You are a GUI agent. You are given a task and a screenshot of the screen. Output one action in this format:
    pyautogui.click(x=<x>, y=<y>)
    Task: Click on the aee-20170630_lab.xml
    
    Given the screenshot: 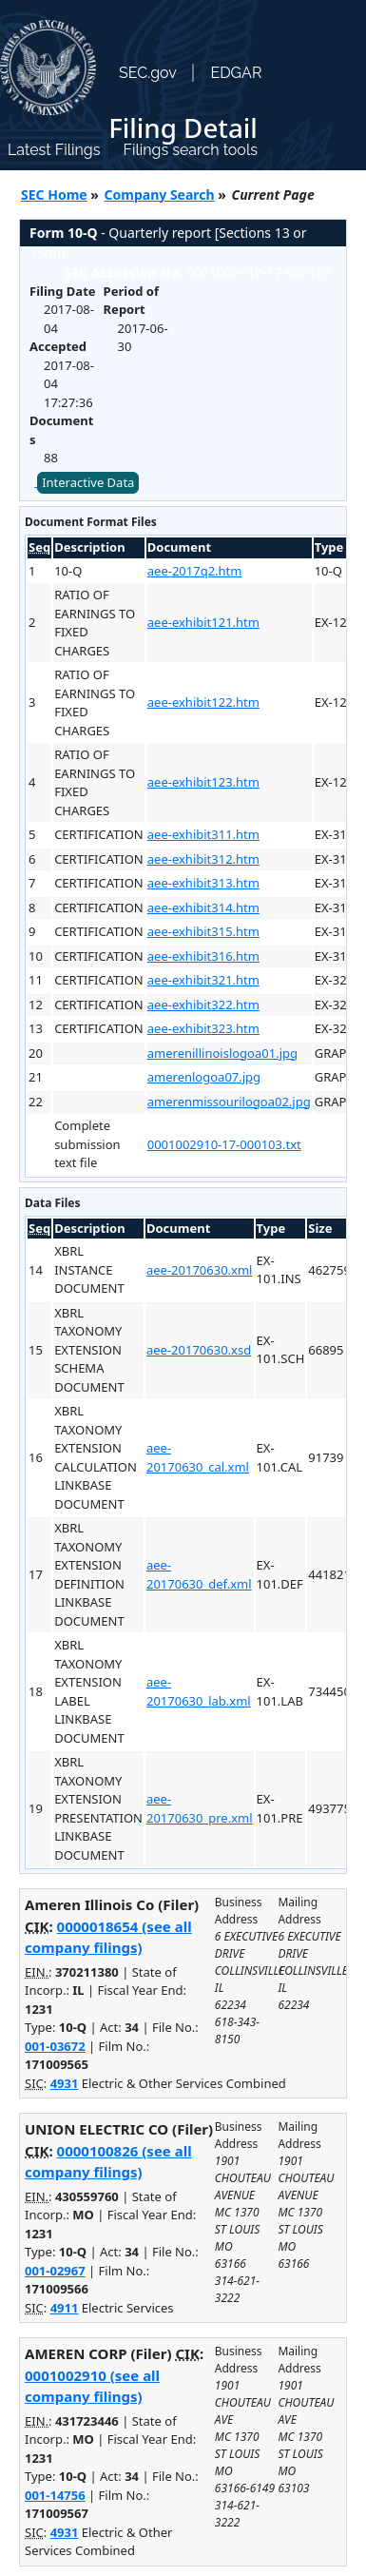 What is the action you would take?
    pyautogui.click(x=198, y=1691)
    